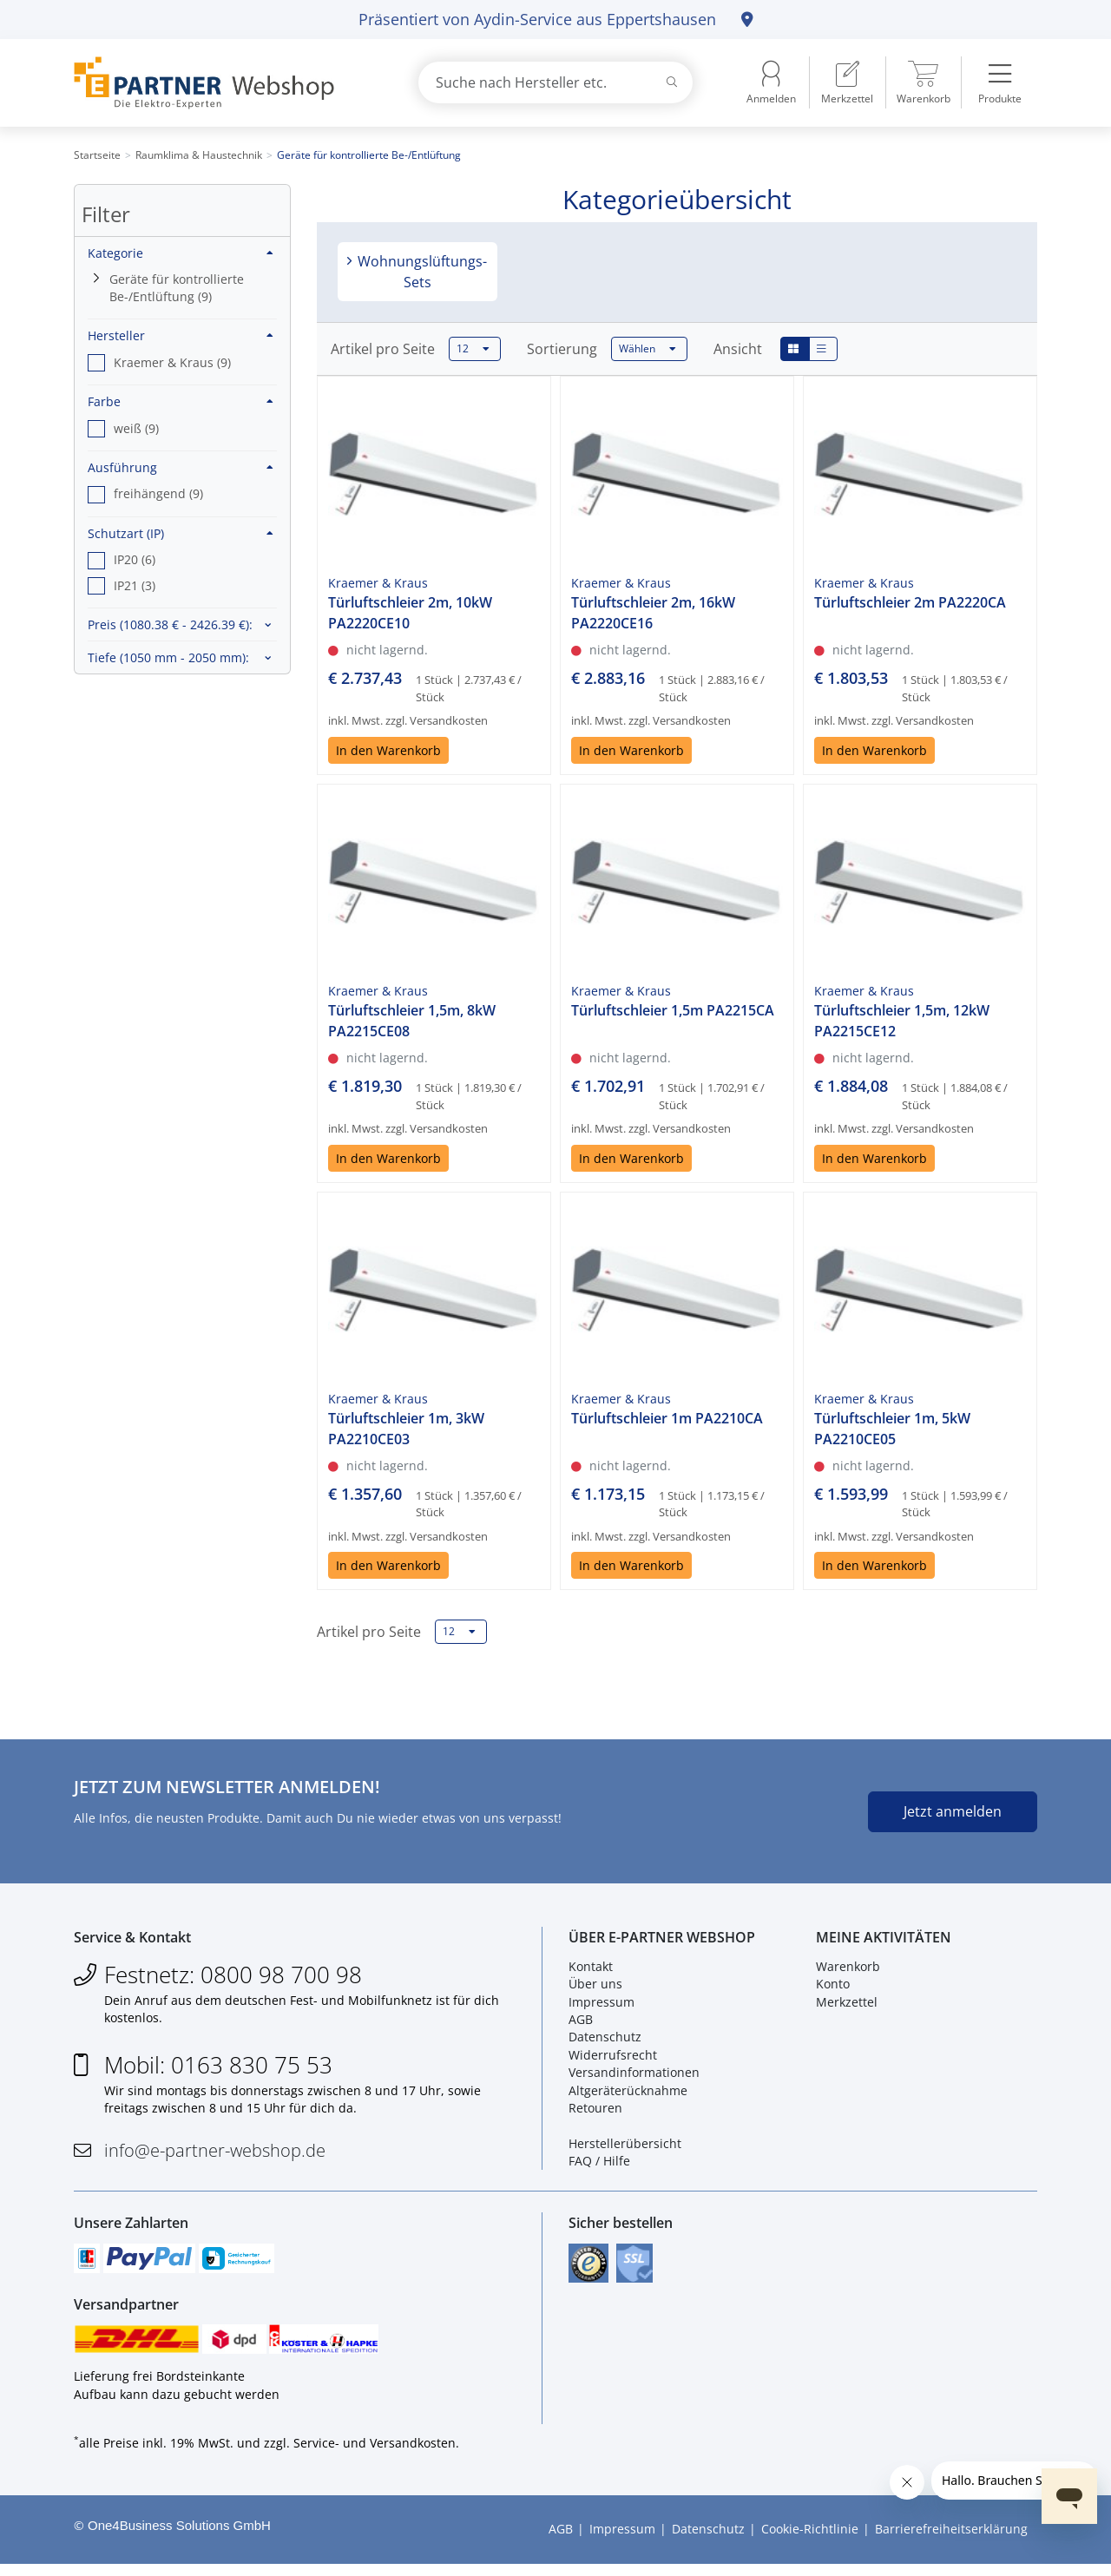 Image resolution: width=1111 pixels, height=2576 pixels. I want to click on IP20 (6) [option], so click(134, 559).